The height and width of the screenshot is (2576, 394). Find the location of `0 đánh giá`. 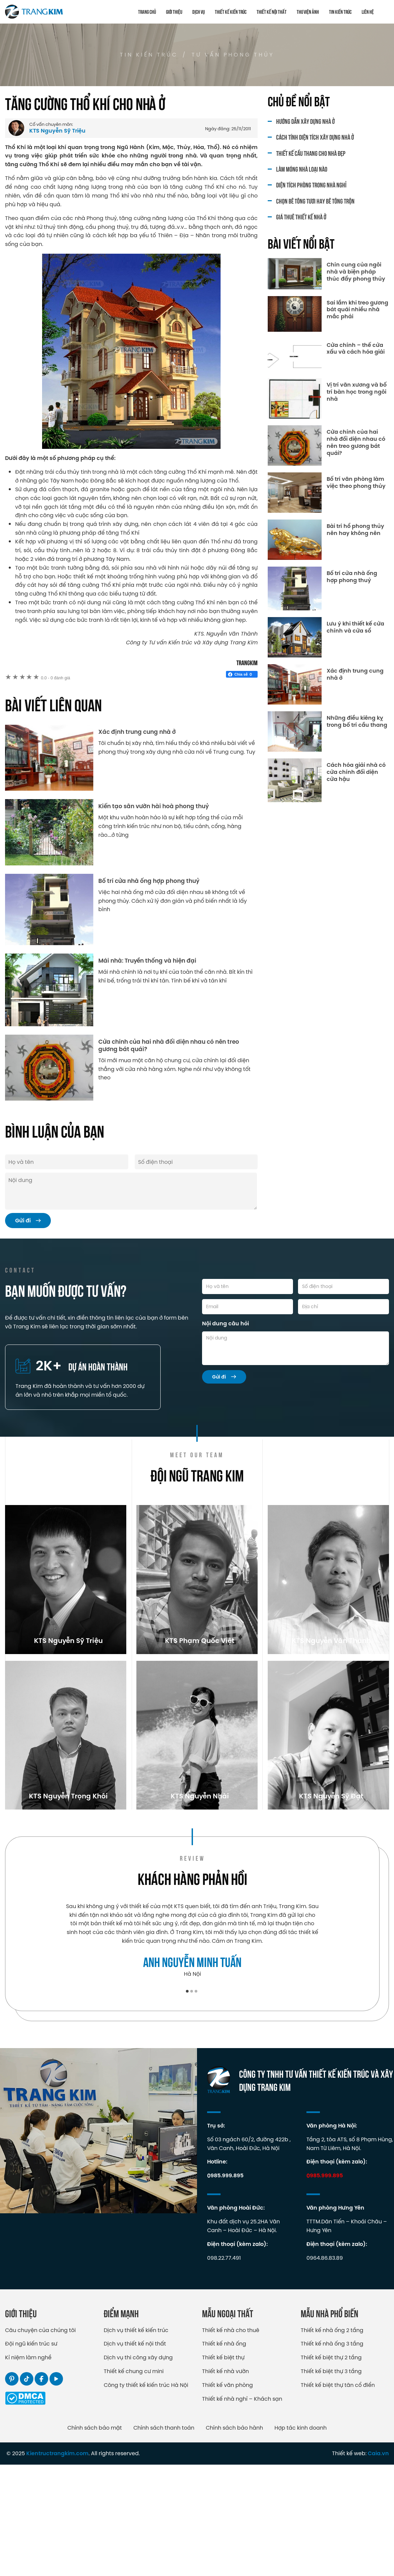

0 đánh giá is located at coordinates (55, 678).